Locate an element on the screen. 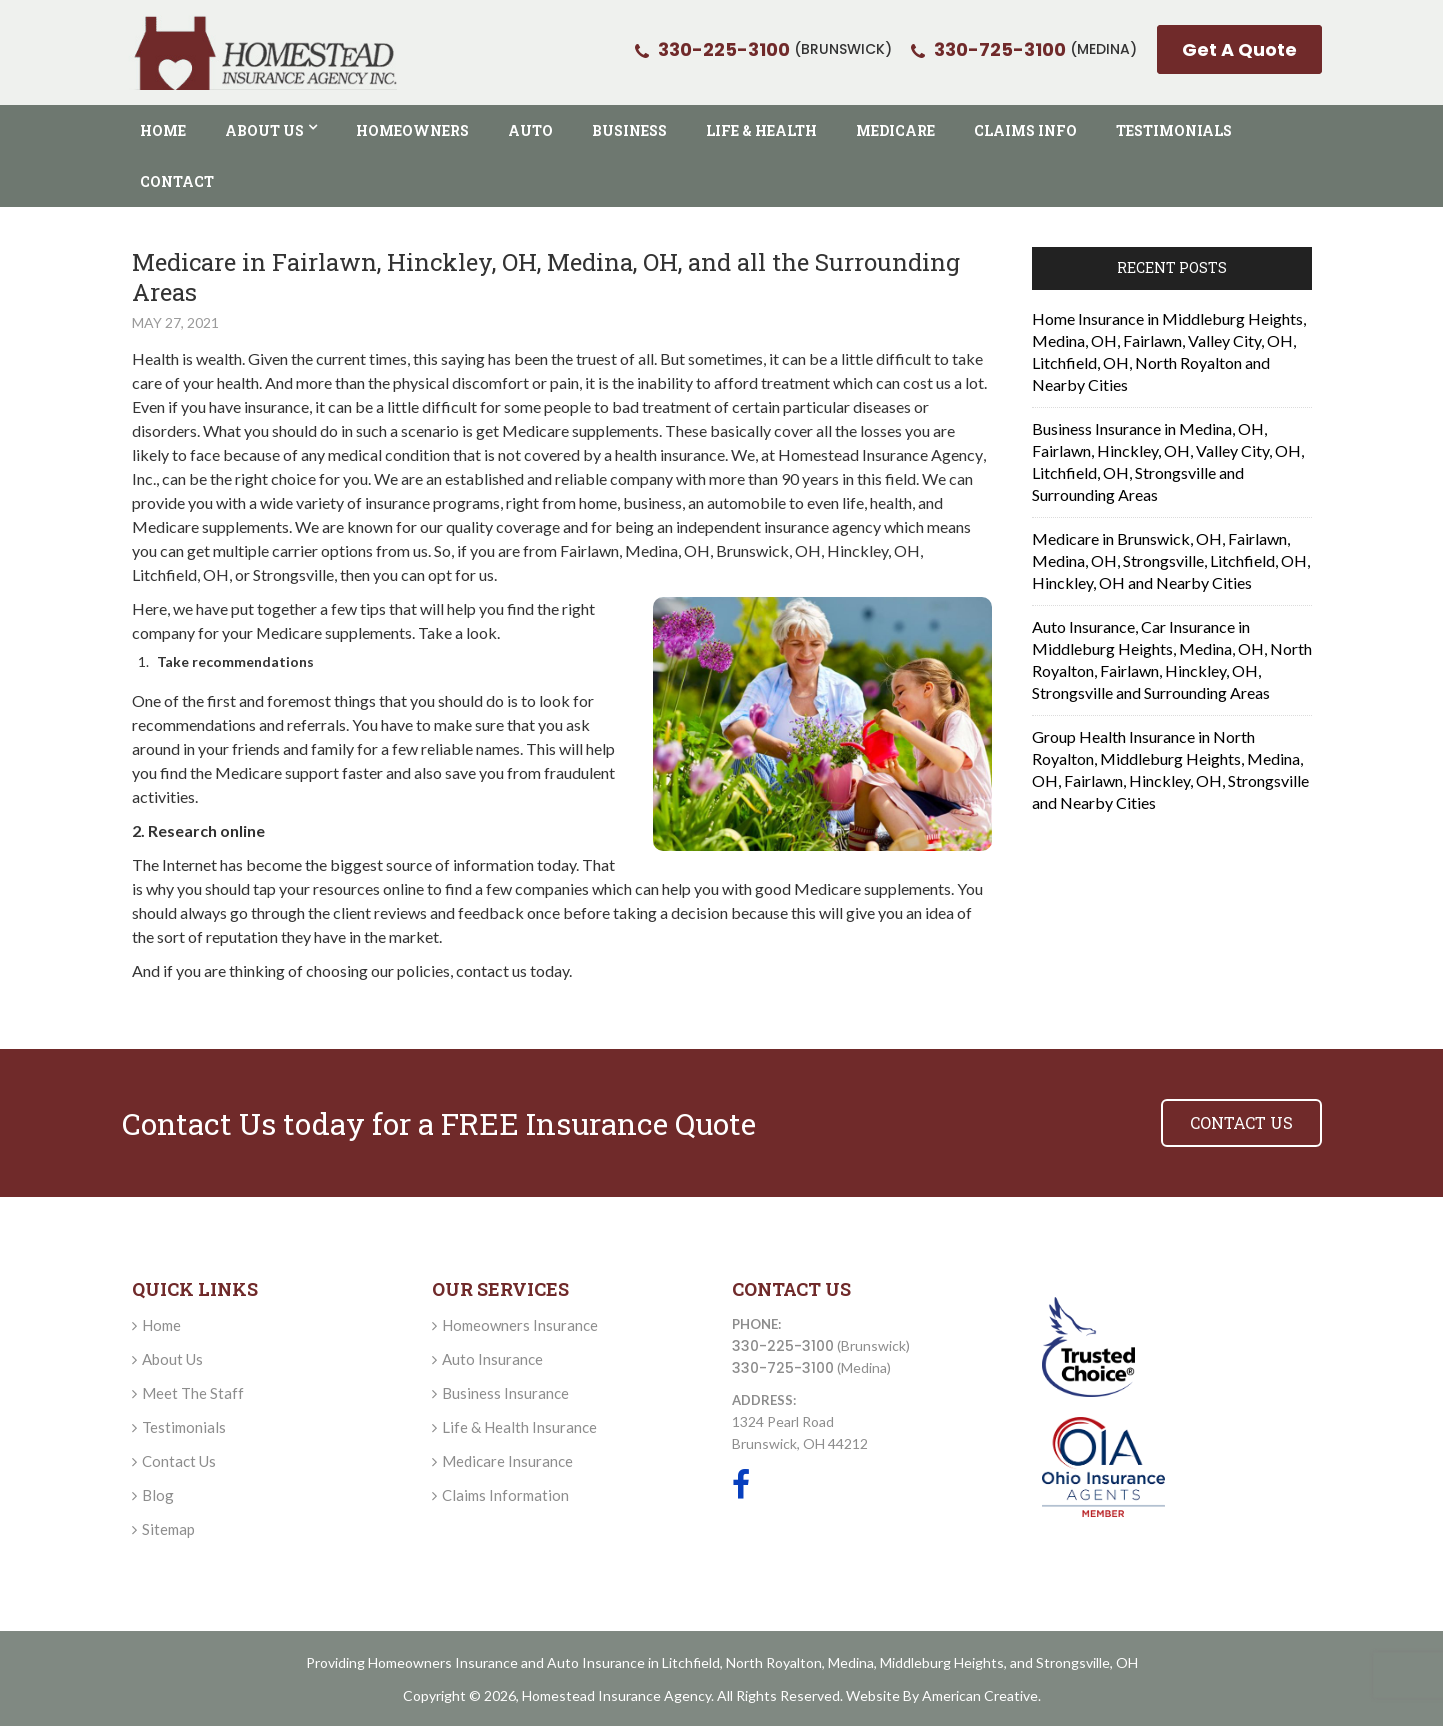 This screenshot has height=1726, width=1443. Medina is located at coordinates (851, 1662).